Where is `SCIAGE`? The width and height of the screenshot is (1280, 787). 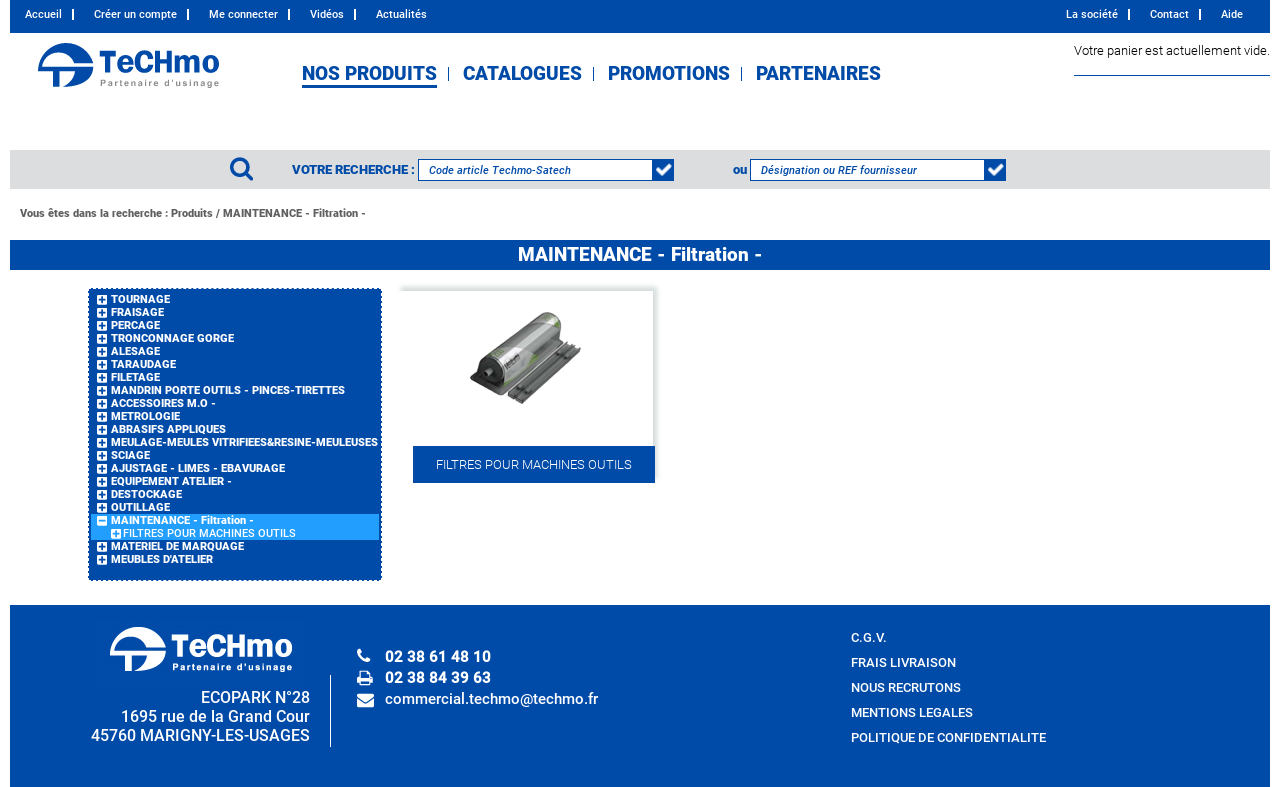
SCIAGE is located at coordinates (130, 455).